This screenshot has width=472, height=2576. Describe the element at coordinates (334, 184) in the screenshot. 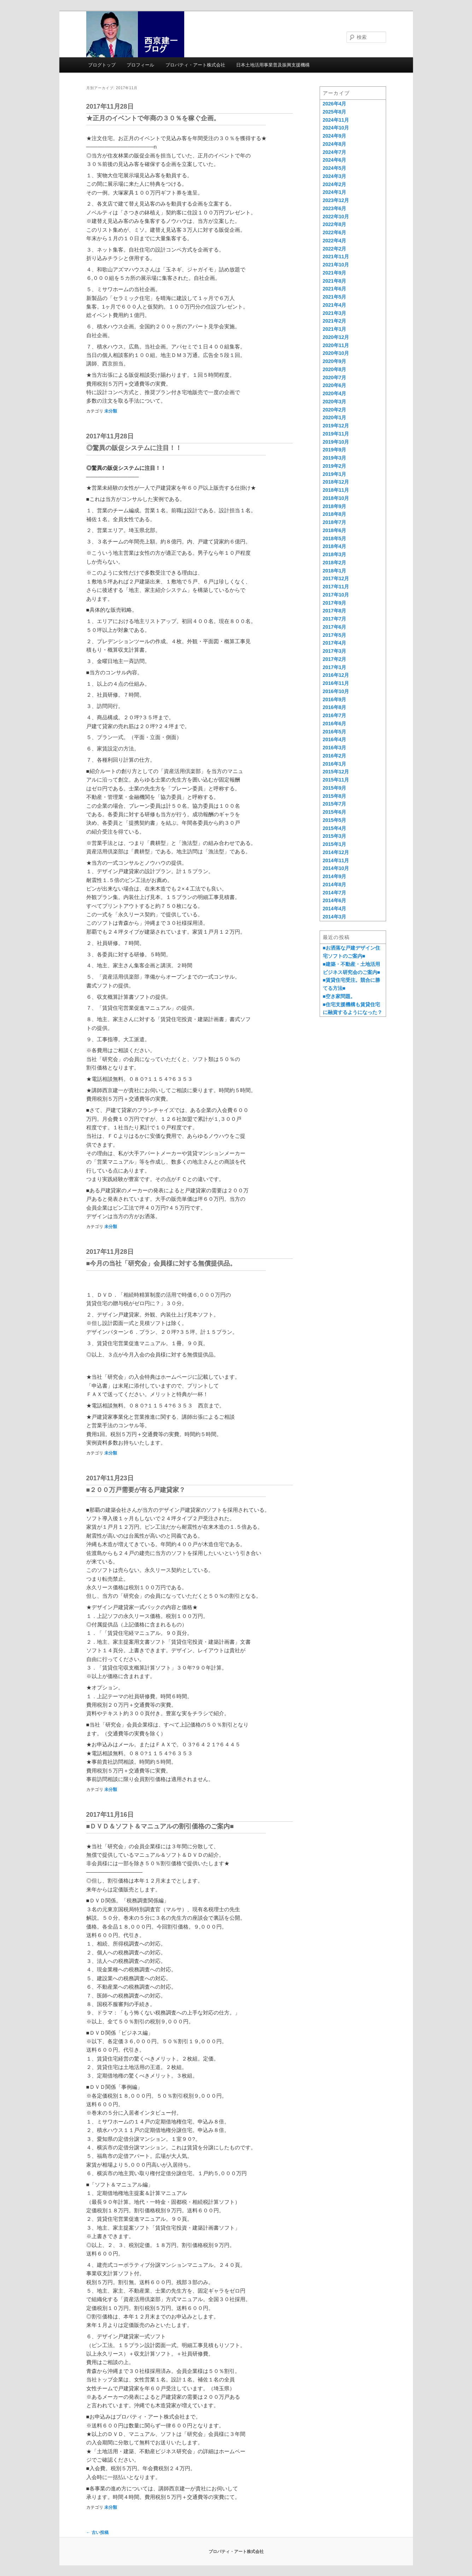

I see `2024年2月` at that location.